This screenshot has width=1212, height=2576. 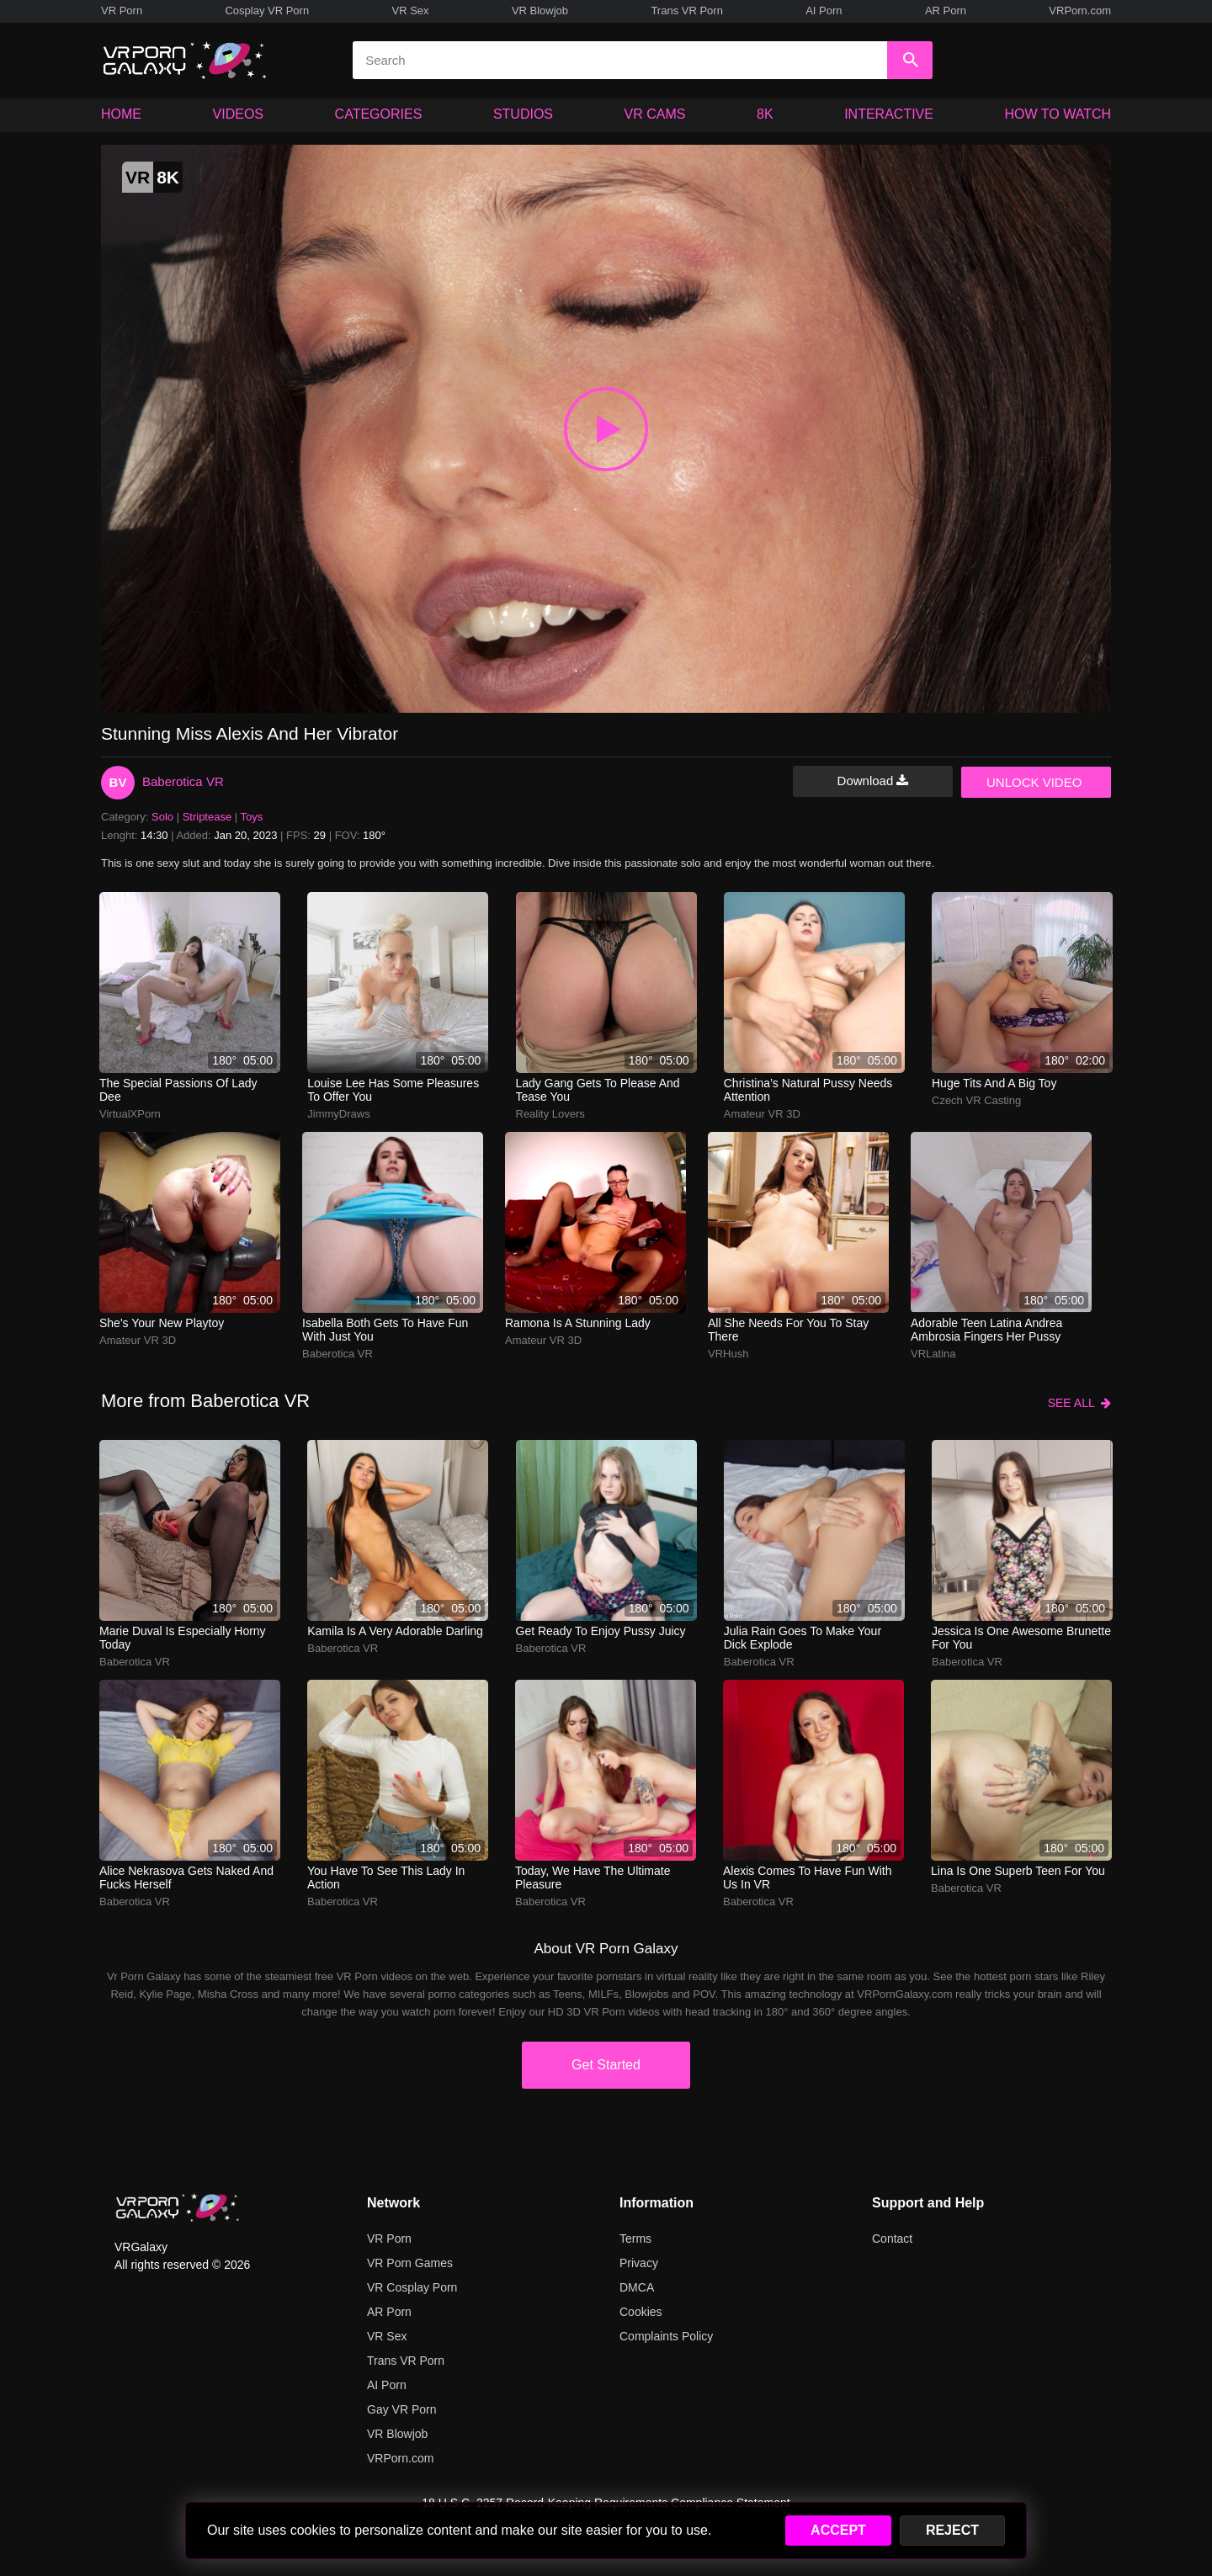 What do you see at coordinates (130, 1113) in the screenshot?
I see `VirtualXPorn` at bounding box center [130, 1113].